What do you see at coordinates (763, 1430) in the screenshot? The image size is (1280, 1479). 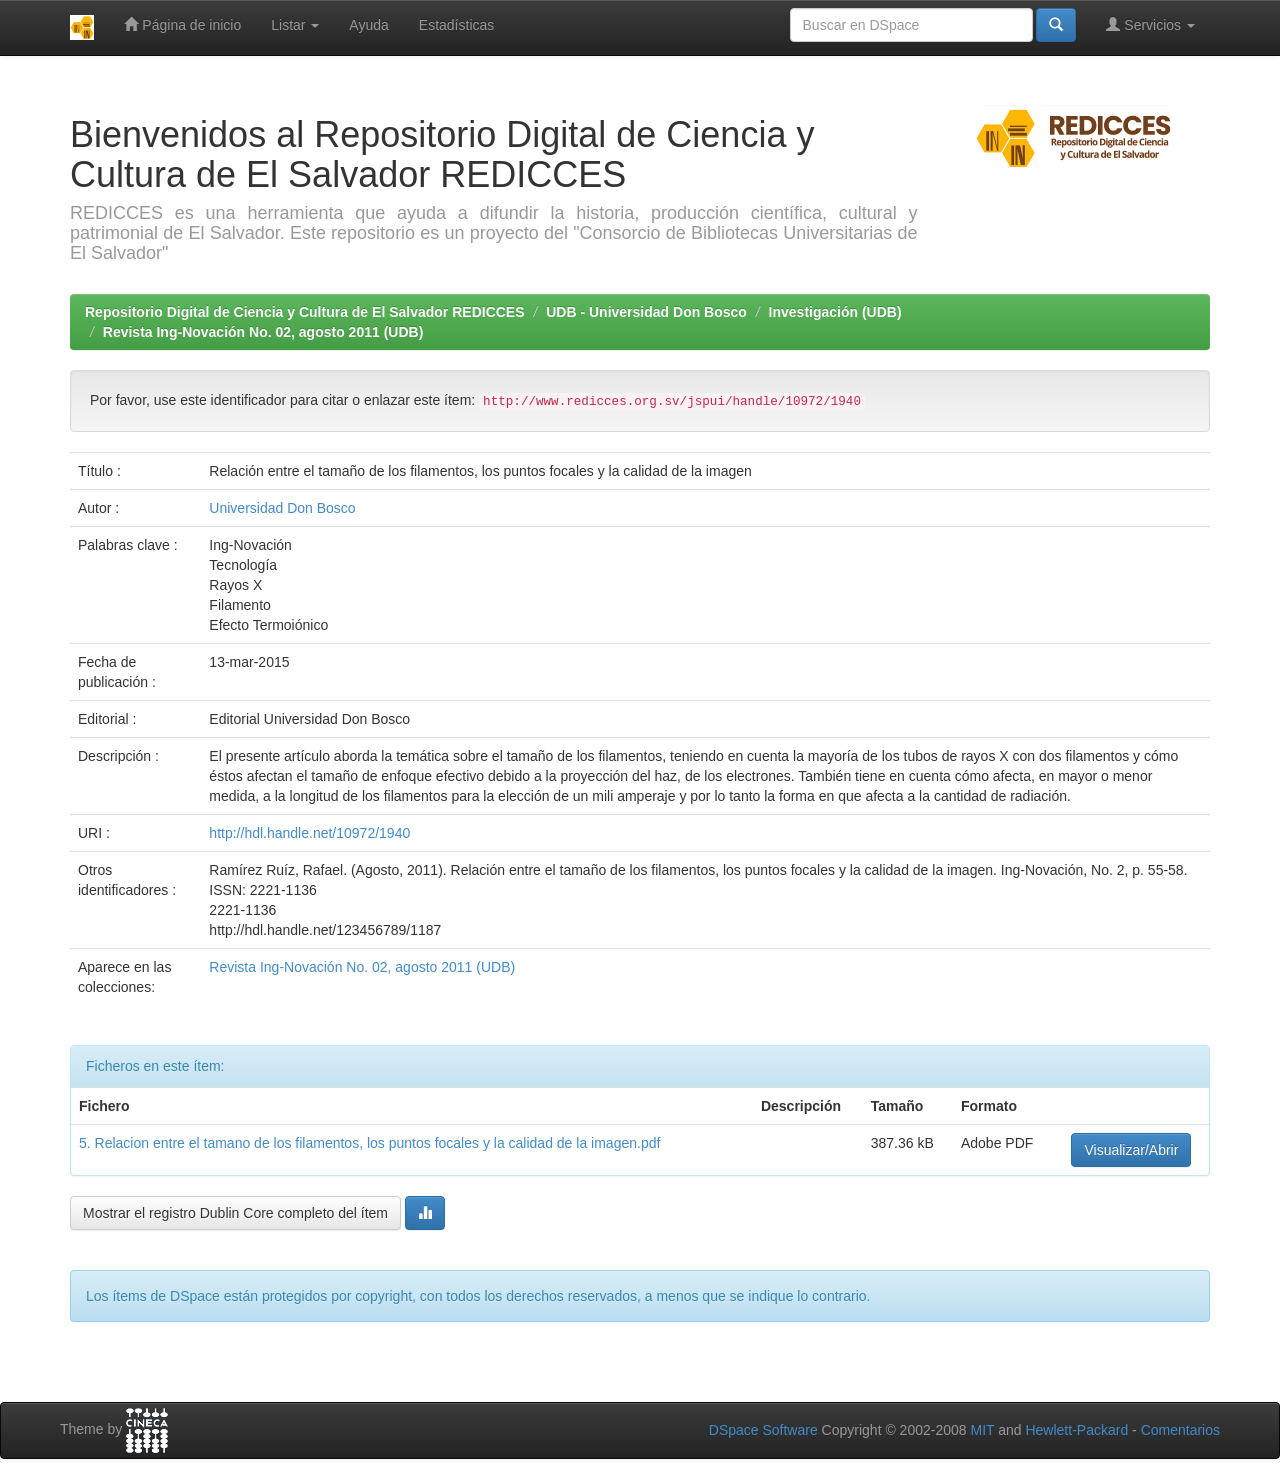 I see `DSpace Software` at bounding box center [763, 1430].